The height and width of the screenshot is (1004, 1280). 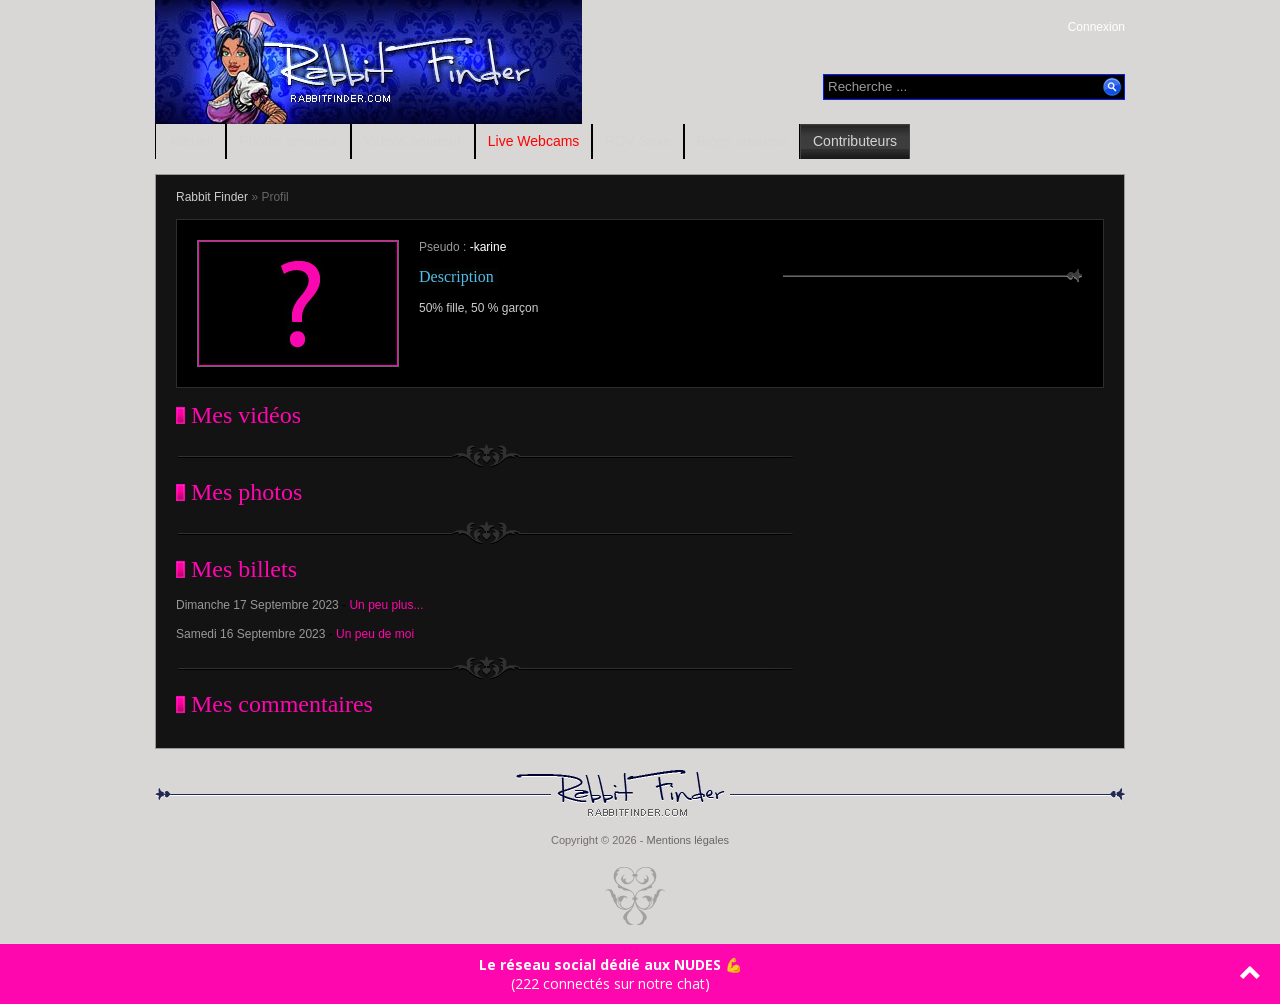 I want to click on Mentions légales, so click(x=687, y=840).